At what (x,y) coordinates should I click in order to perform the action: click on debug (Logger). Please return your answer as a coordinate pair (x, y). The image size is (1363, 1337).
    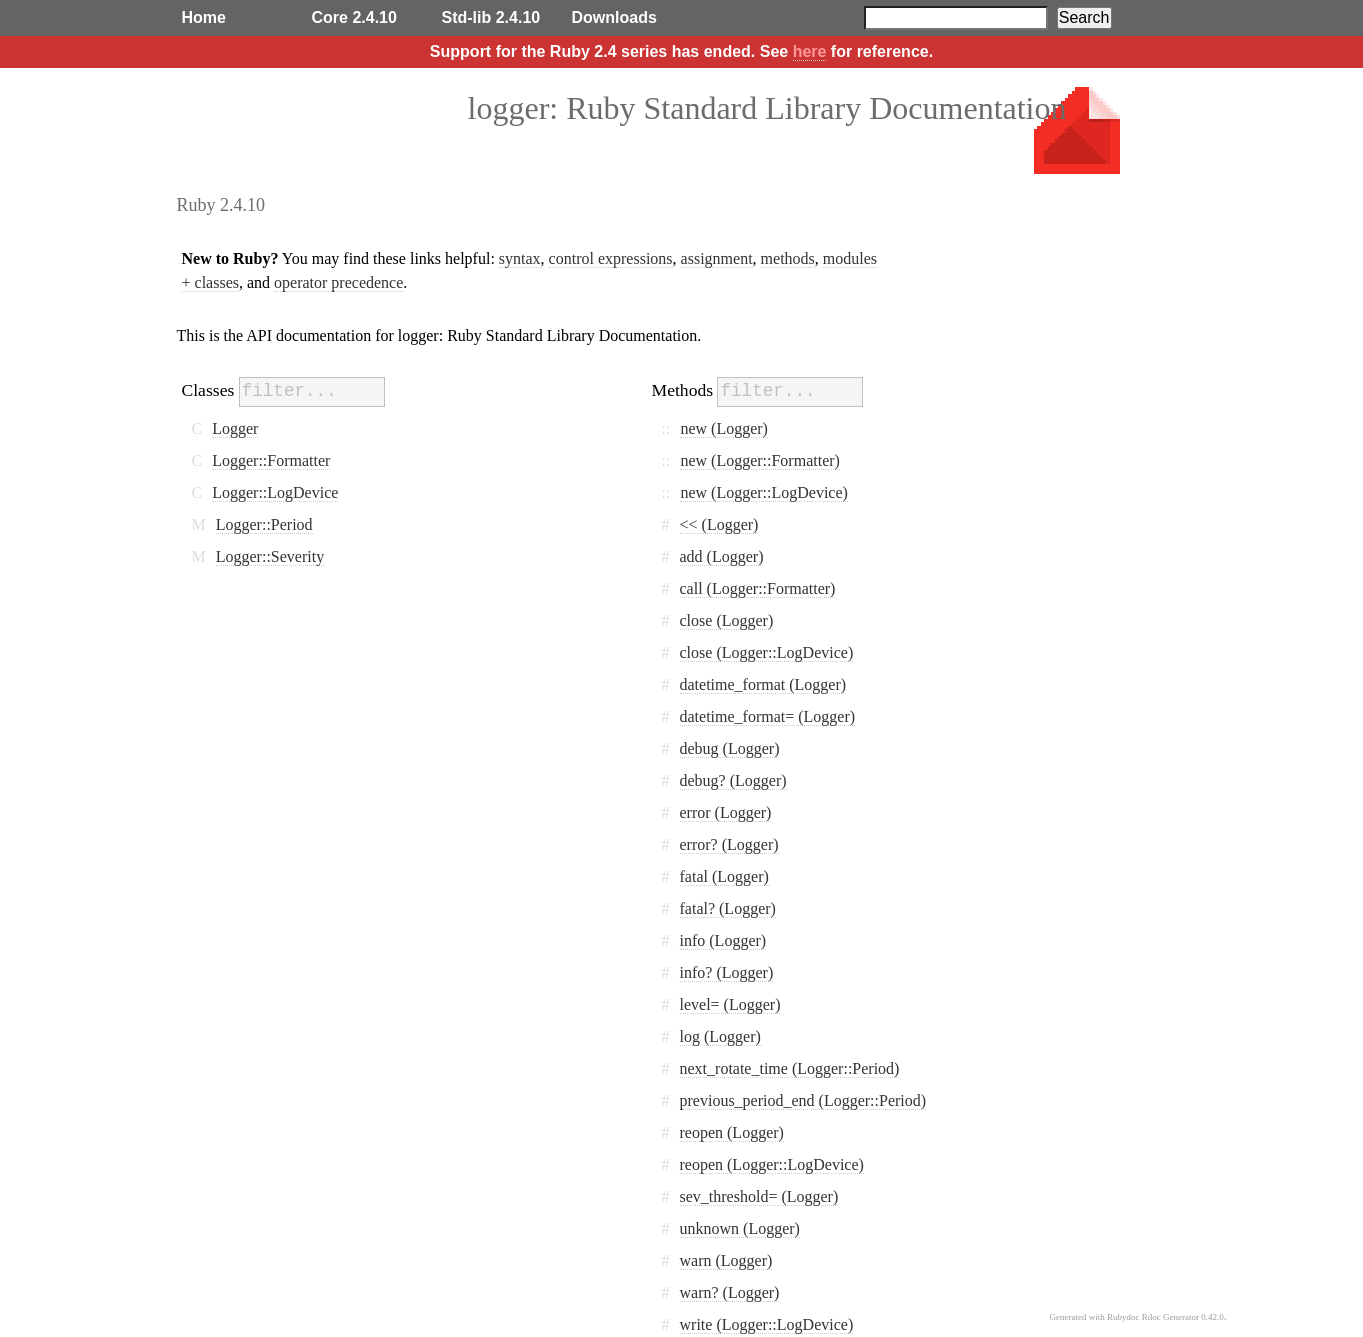
    Looking at the image, I should click on (730, 748).